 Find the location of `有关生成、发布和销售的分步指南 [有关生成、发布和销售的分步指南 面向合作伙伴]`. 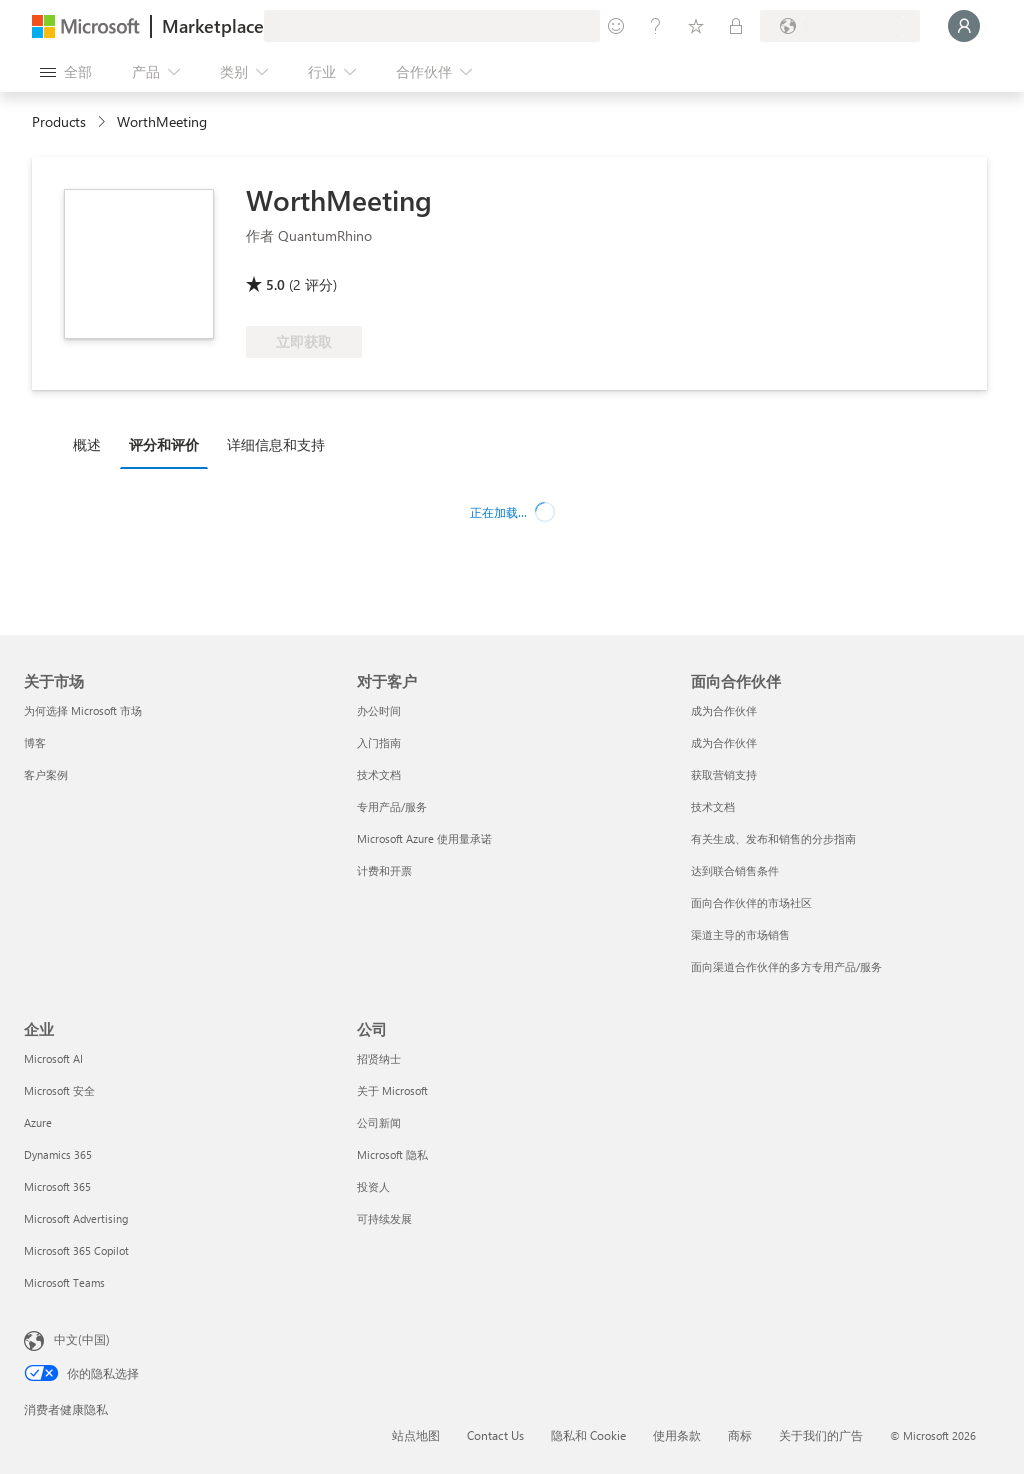

有关生成、发布和销售的分步指南 [有关生成、发布和销售的分步指南 面向合作伙伴] is located at coordinates (773, 838).